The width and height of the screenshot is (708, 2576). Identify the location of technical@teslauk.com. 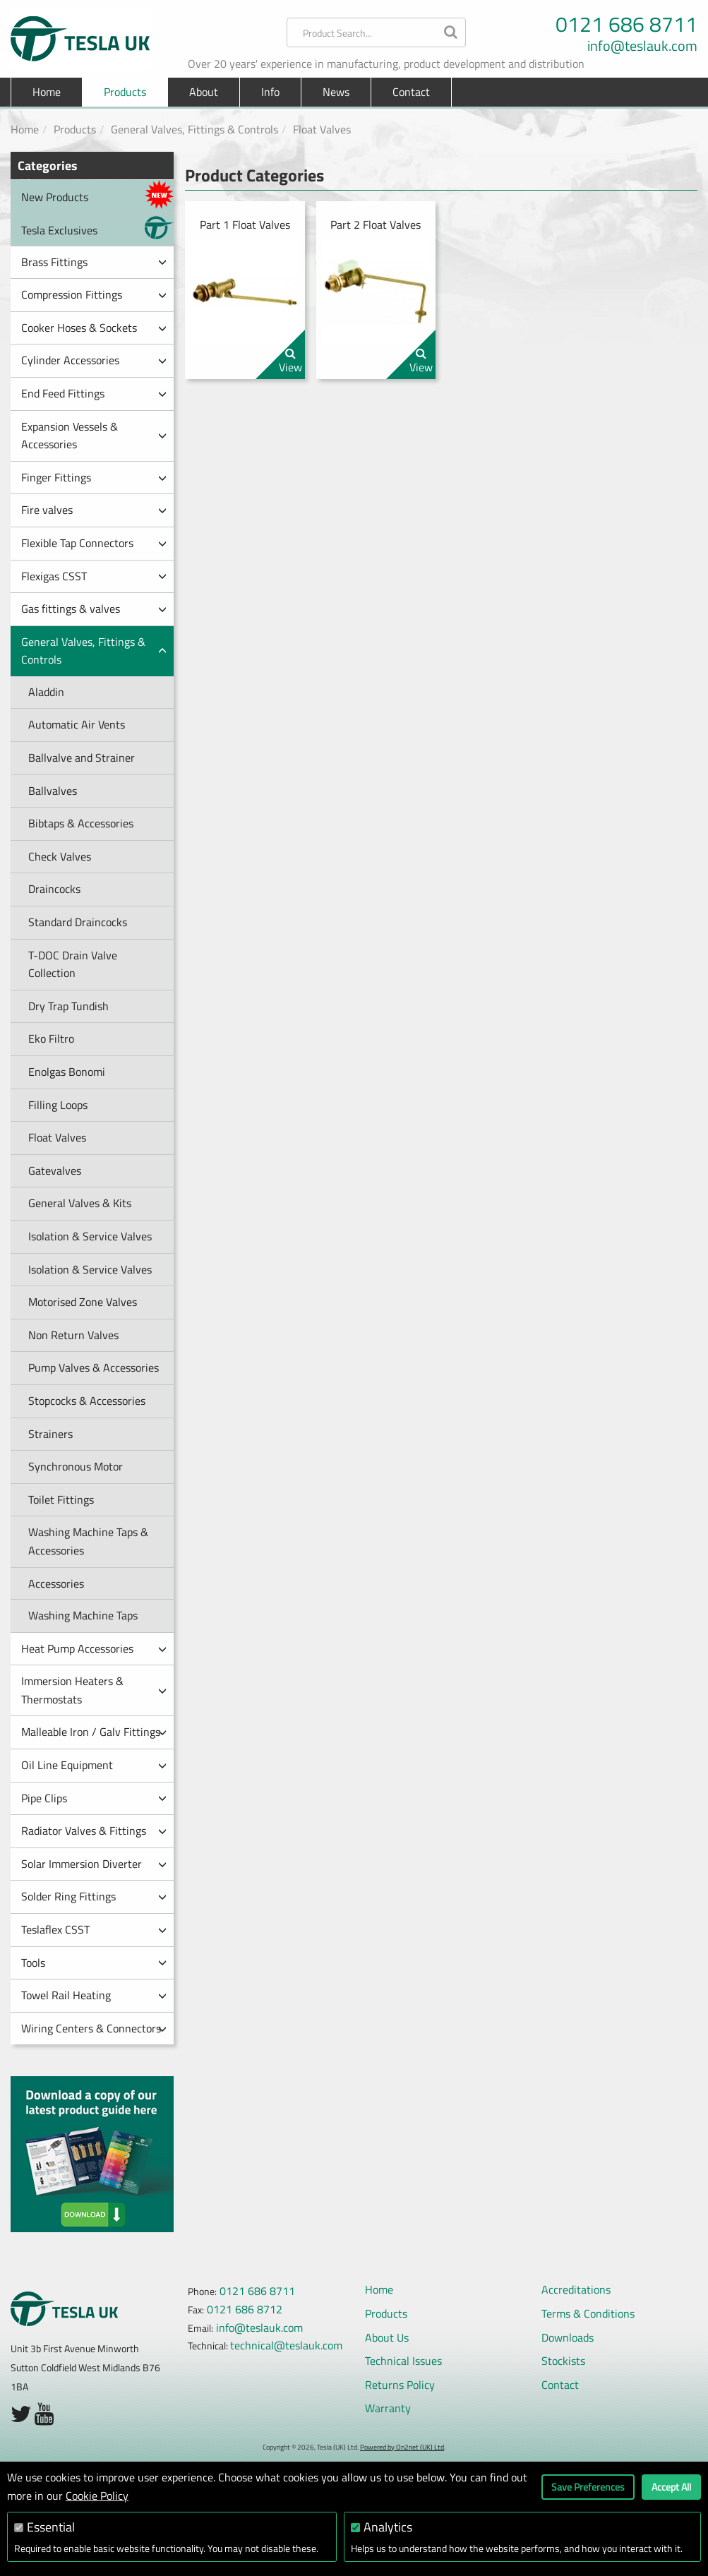
(286, 2345).